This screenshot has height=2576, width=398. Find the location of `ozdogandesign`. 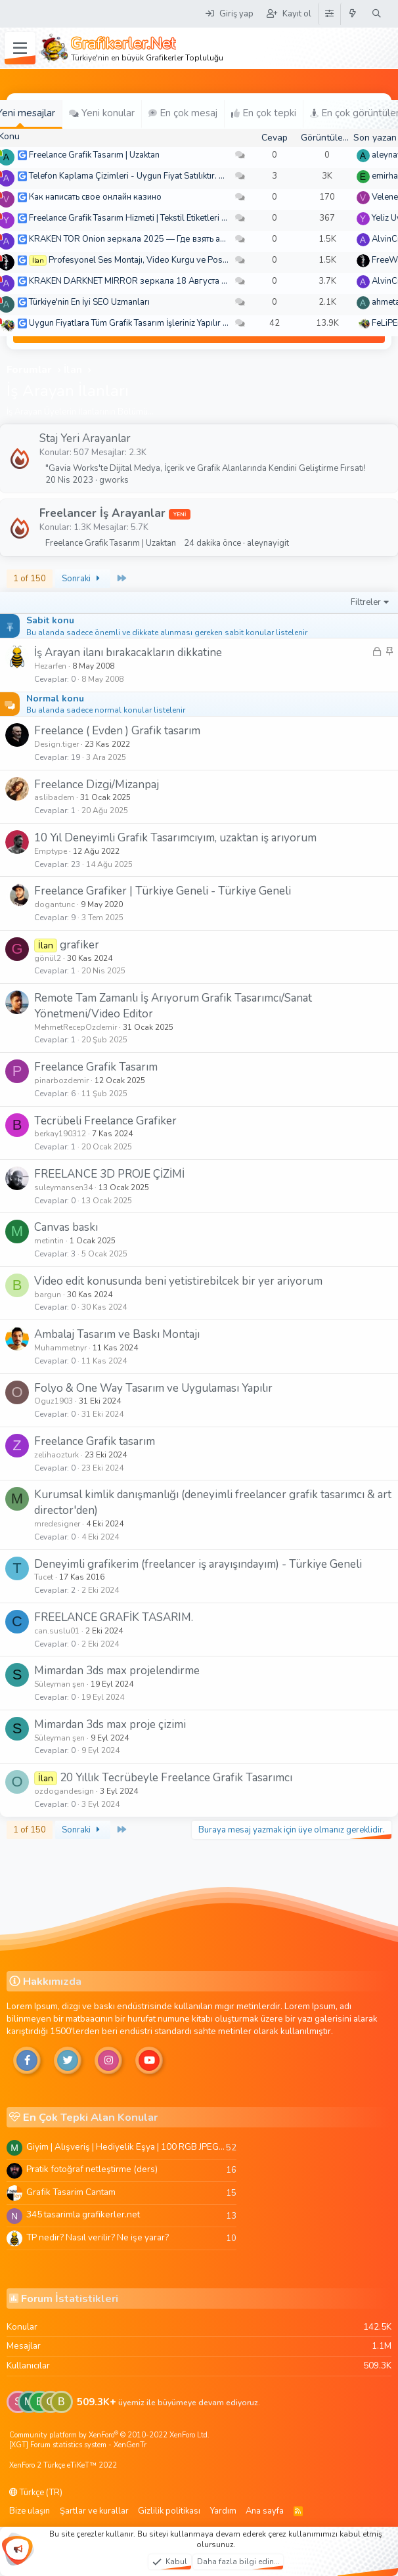

ozdogandesign is located at coordinates (64, 1791).